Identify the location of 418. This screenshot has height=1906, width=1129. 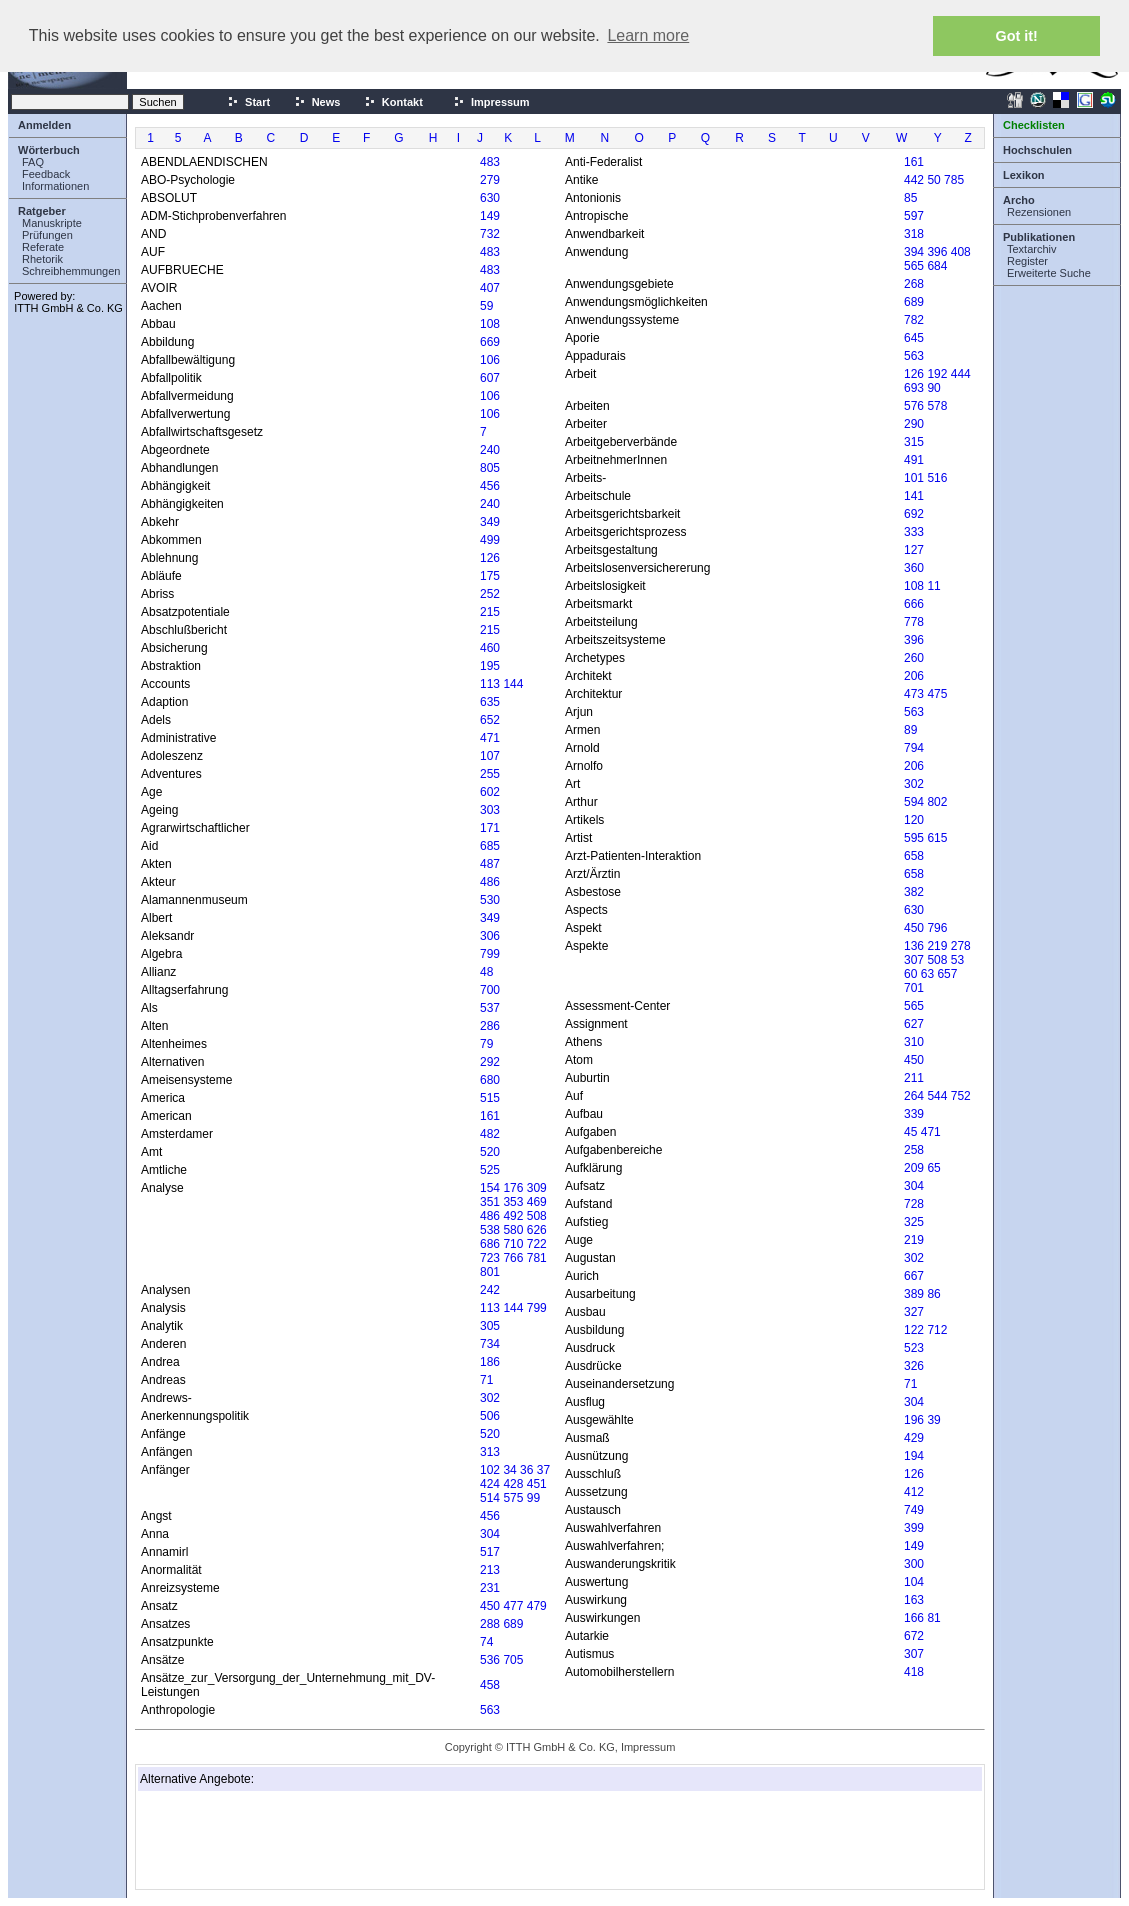
(914, 1672).